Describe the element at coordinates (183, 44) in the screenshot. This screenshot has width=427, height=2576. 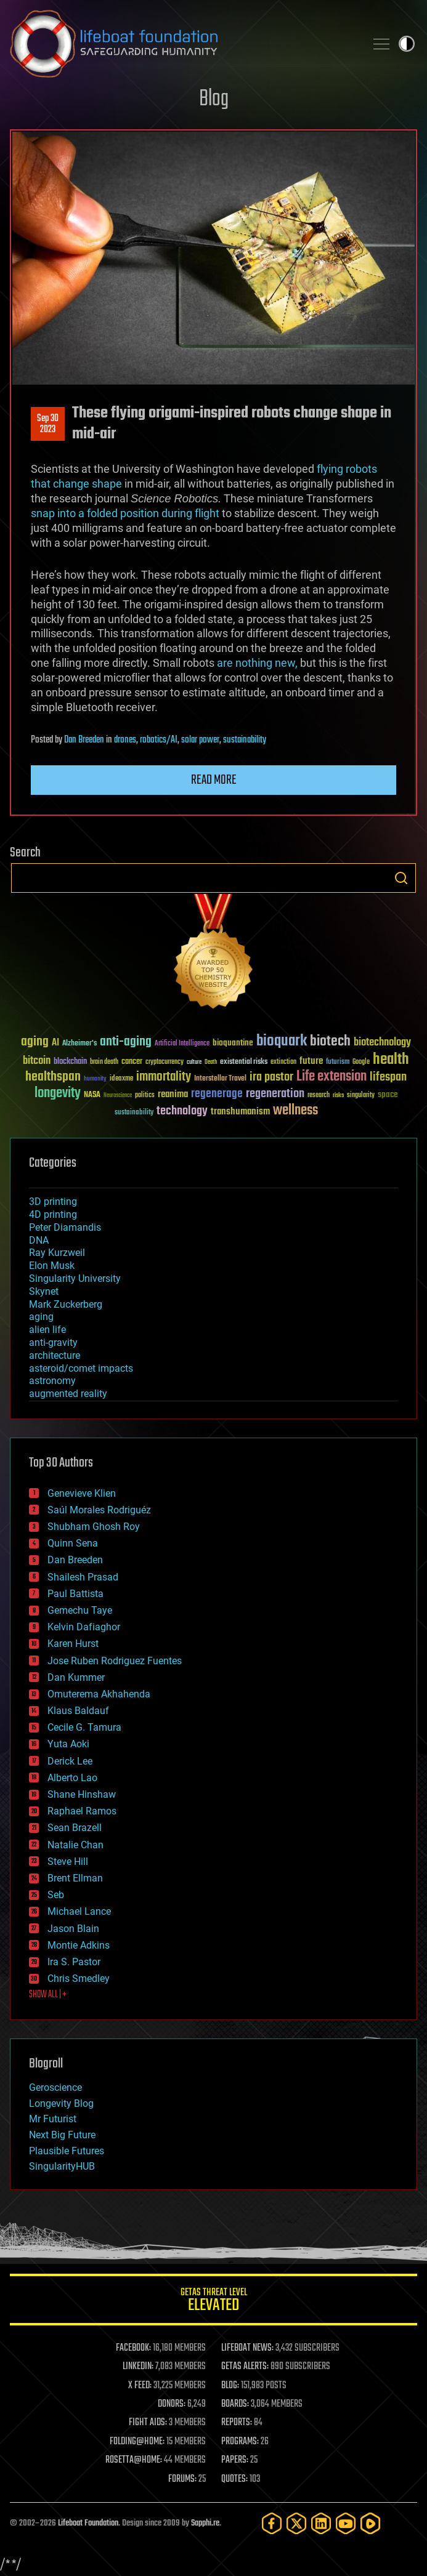
I see `Lifeboat Foundation: Safeguarding Humanity [Lifeboat Foundation - home]` at that location.